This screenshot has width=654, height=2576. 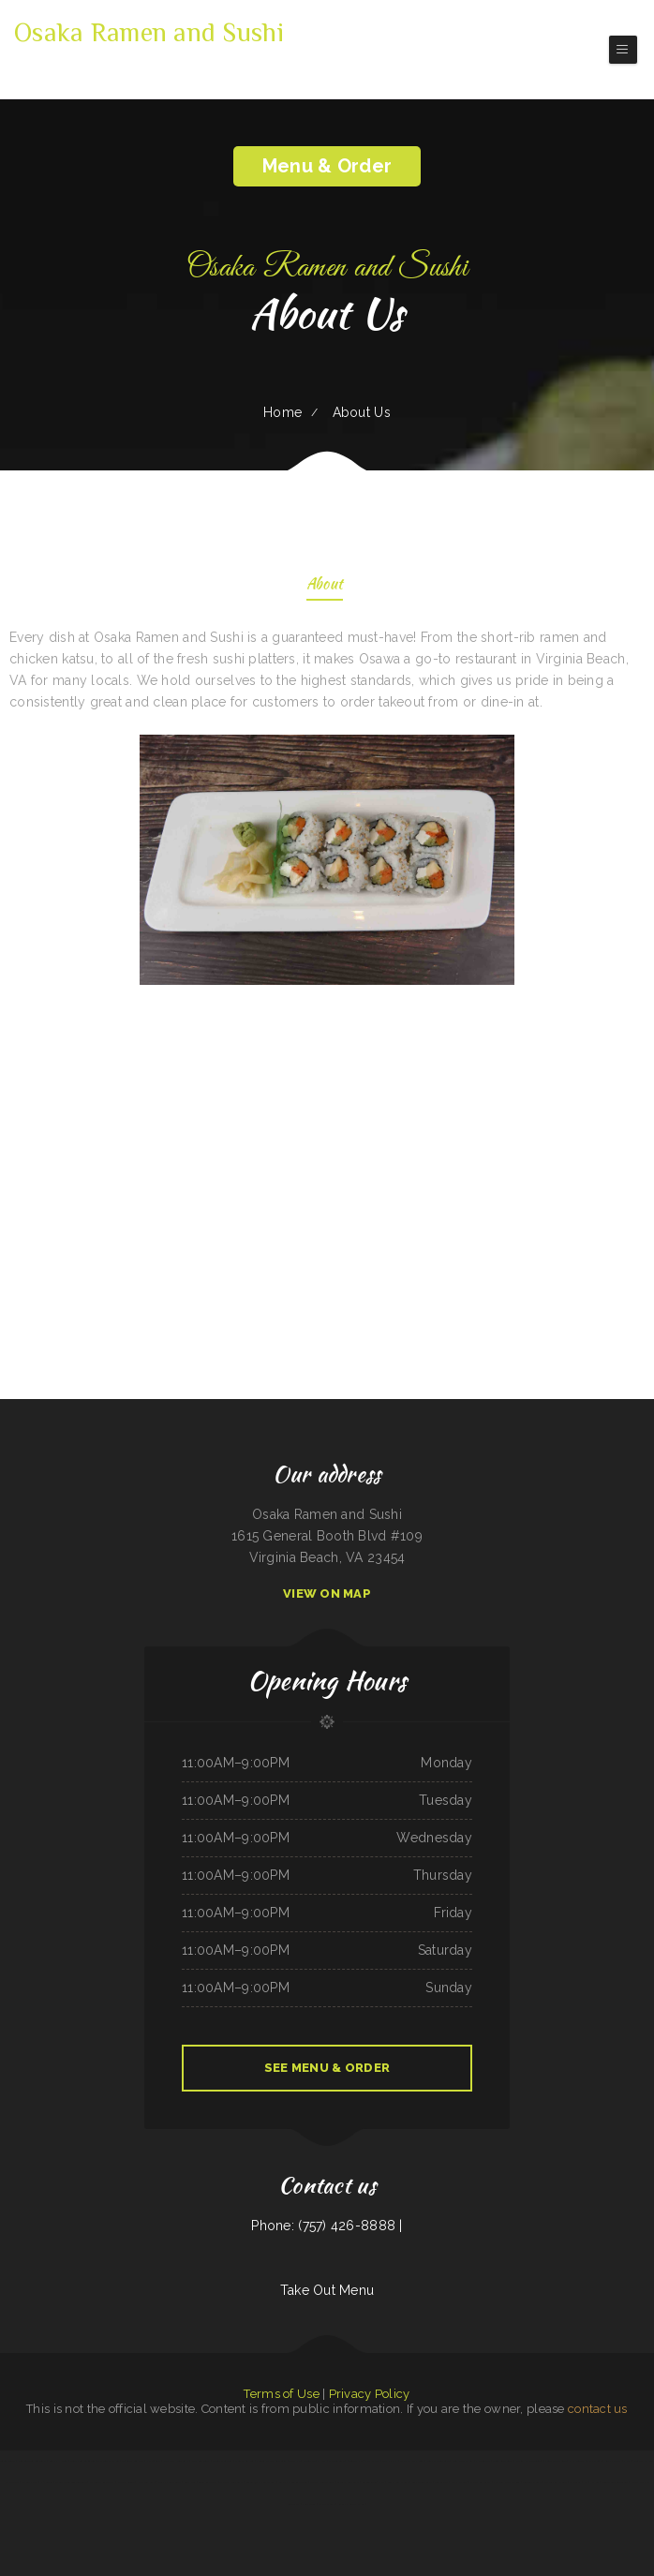 I want to click on Walkers Bar & Grill, so click(x=555, y=2482).